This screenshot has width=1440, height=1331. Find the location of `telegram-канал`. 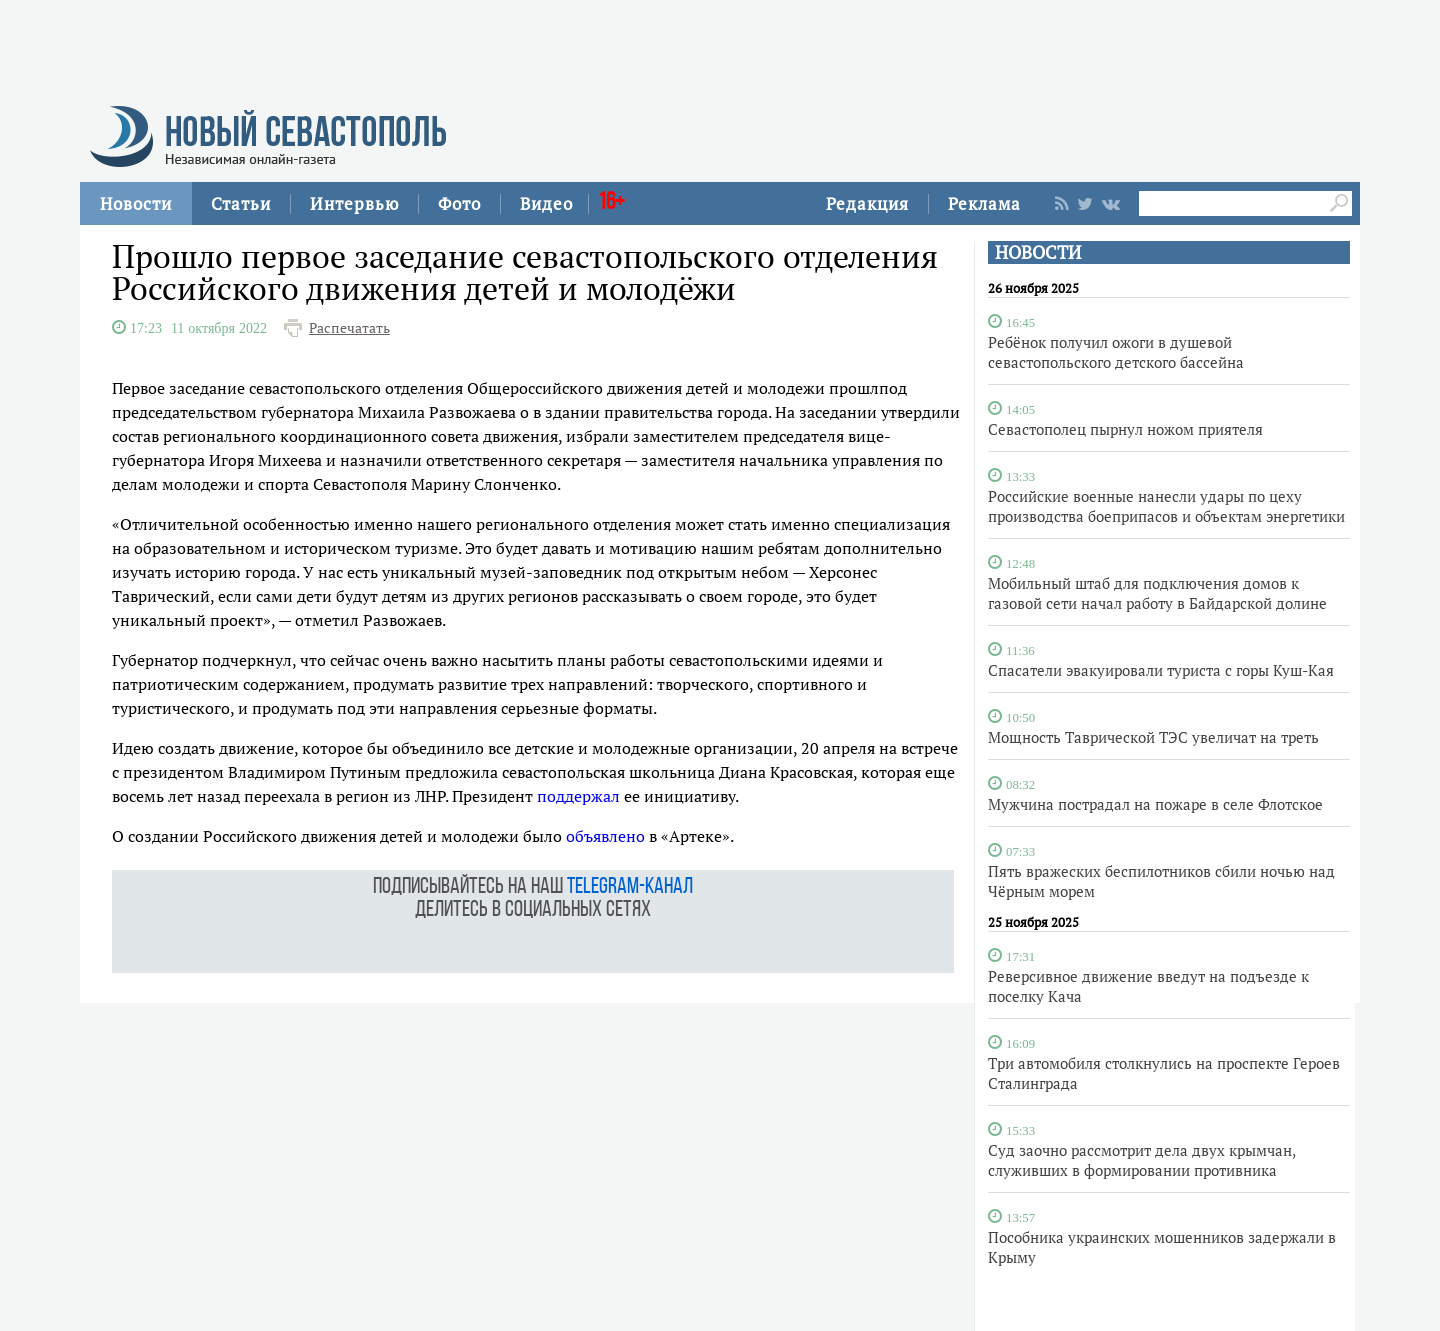

telegram-канал is located at coordinates (630, 887).